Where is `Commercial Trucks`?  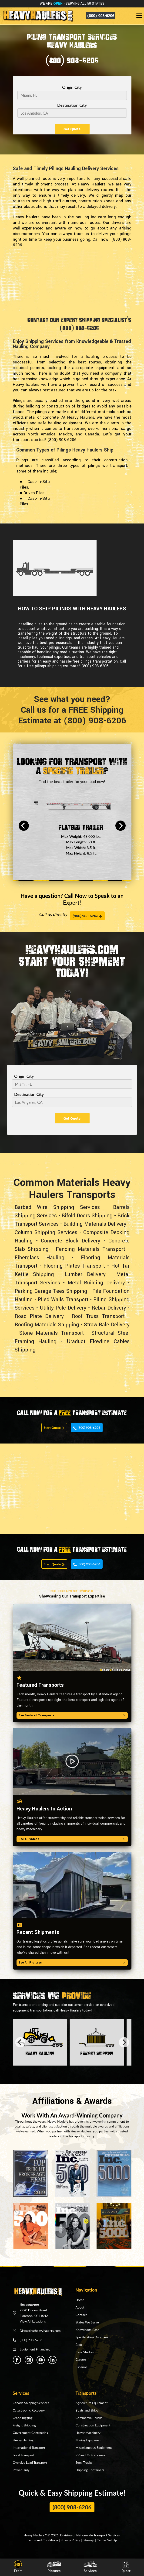
Commercial Trucks is located at coordinates (89, 2418).